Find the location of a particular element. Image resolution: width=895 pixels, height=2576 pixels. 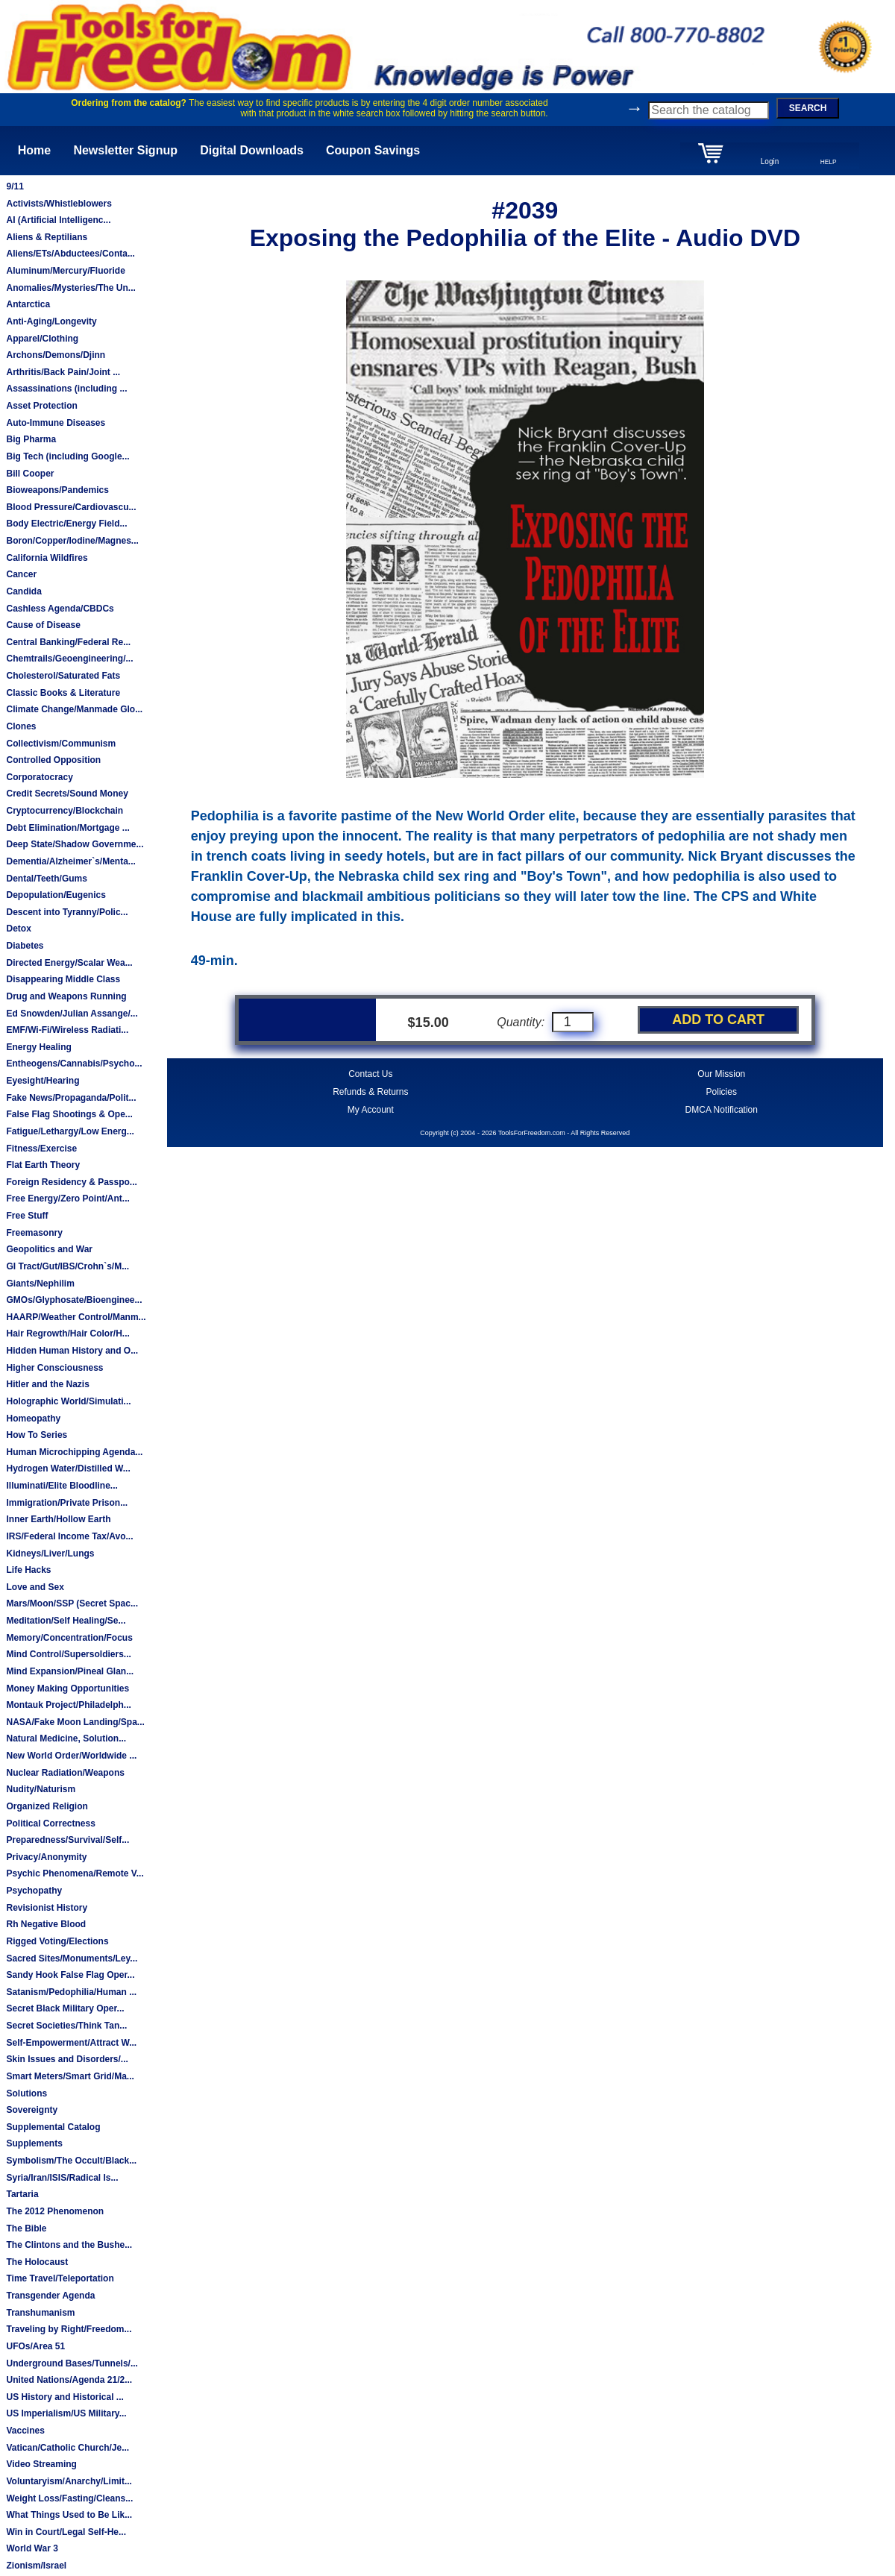

Aliens/ETs/Abductees/Conta... is located at coordinates (70, 253).